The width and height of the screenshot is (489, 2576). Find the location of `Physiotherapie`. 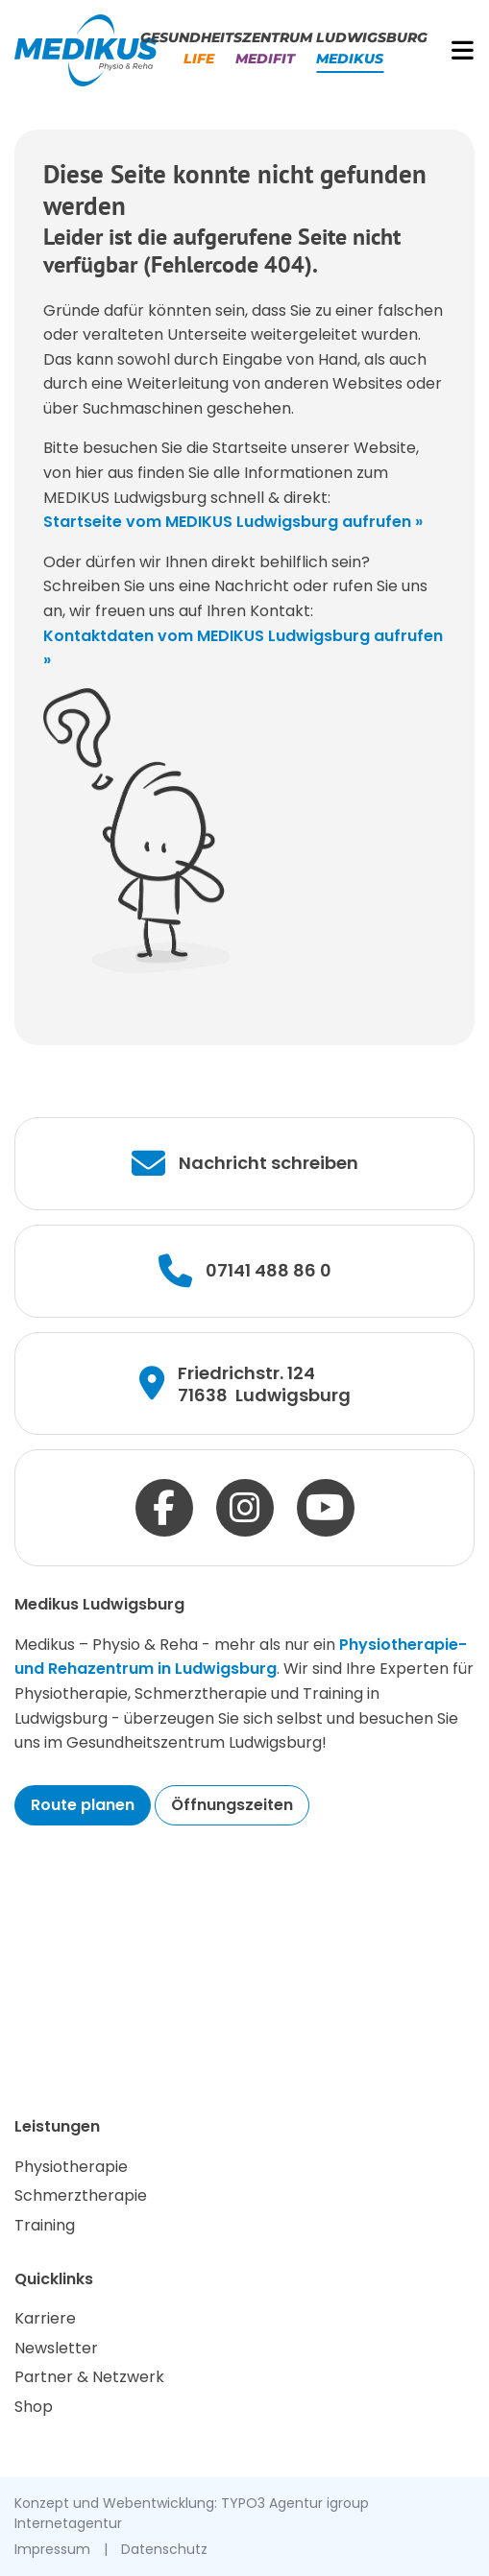

Physiotherapie is located at coordinates (71, 2167).